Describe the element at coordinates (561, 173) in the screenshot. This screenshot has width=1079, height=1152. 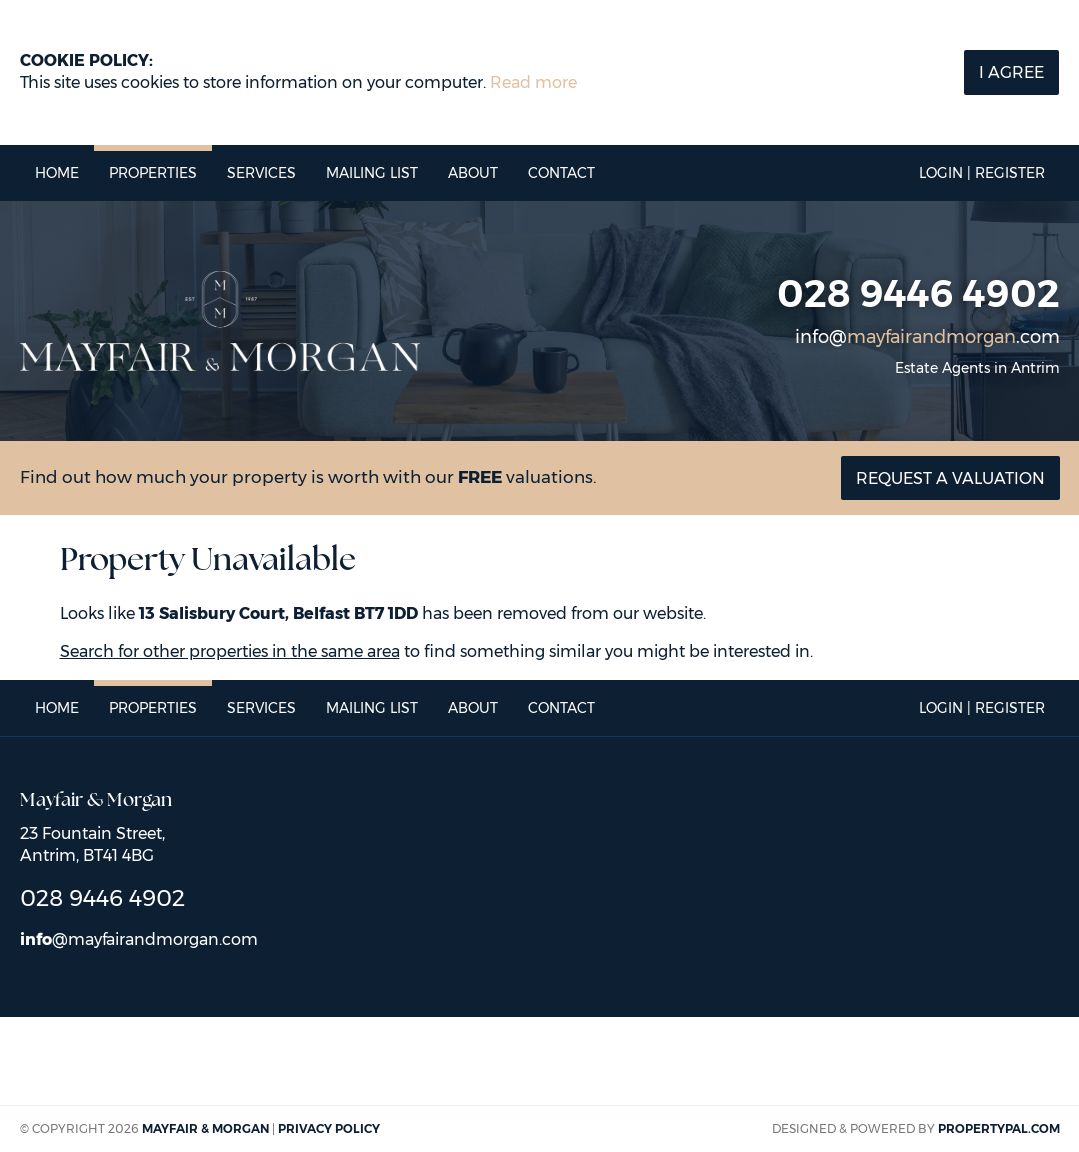
I see `Contact` at that location.